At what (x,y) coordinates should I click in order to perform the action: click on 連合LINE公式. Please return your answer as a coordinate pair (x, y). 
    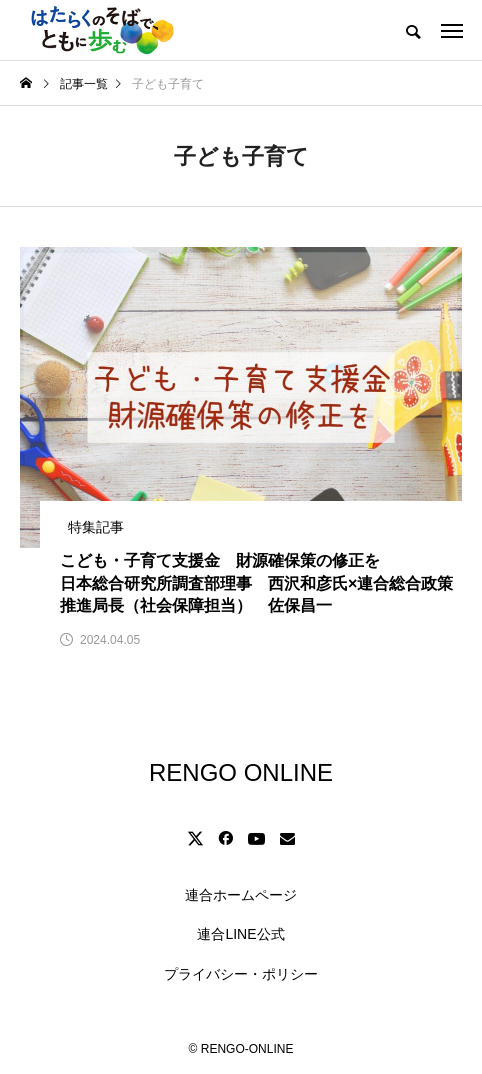
    Looking at the image, I should click on (240, 934).